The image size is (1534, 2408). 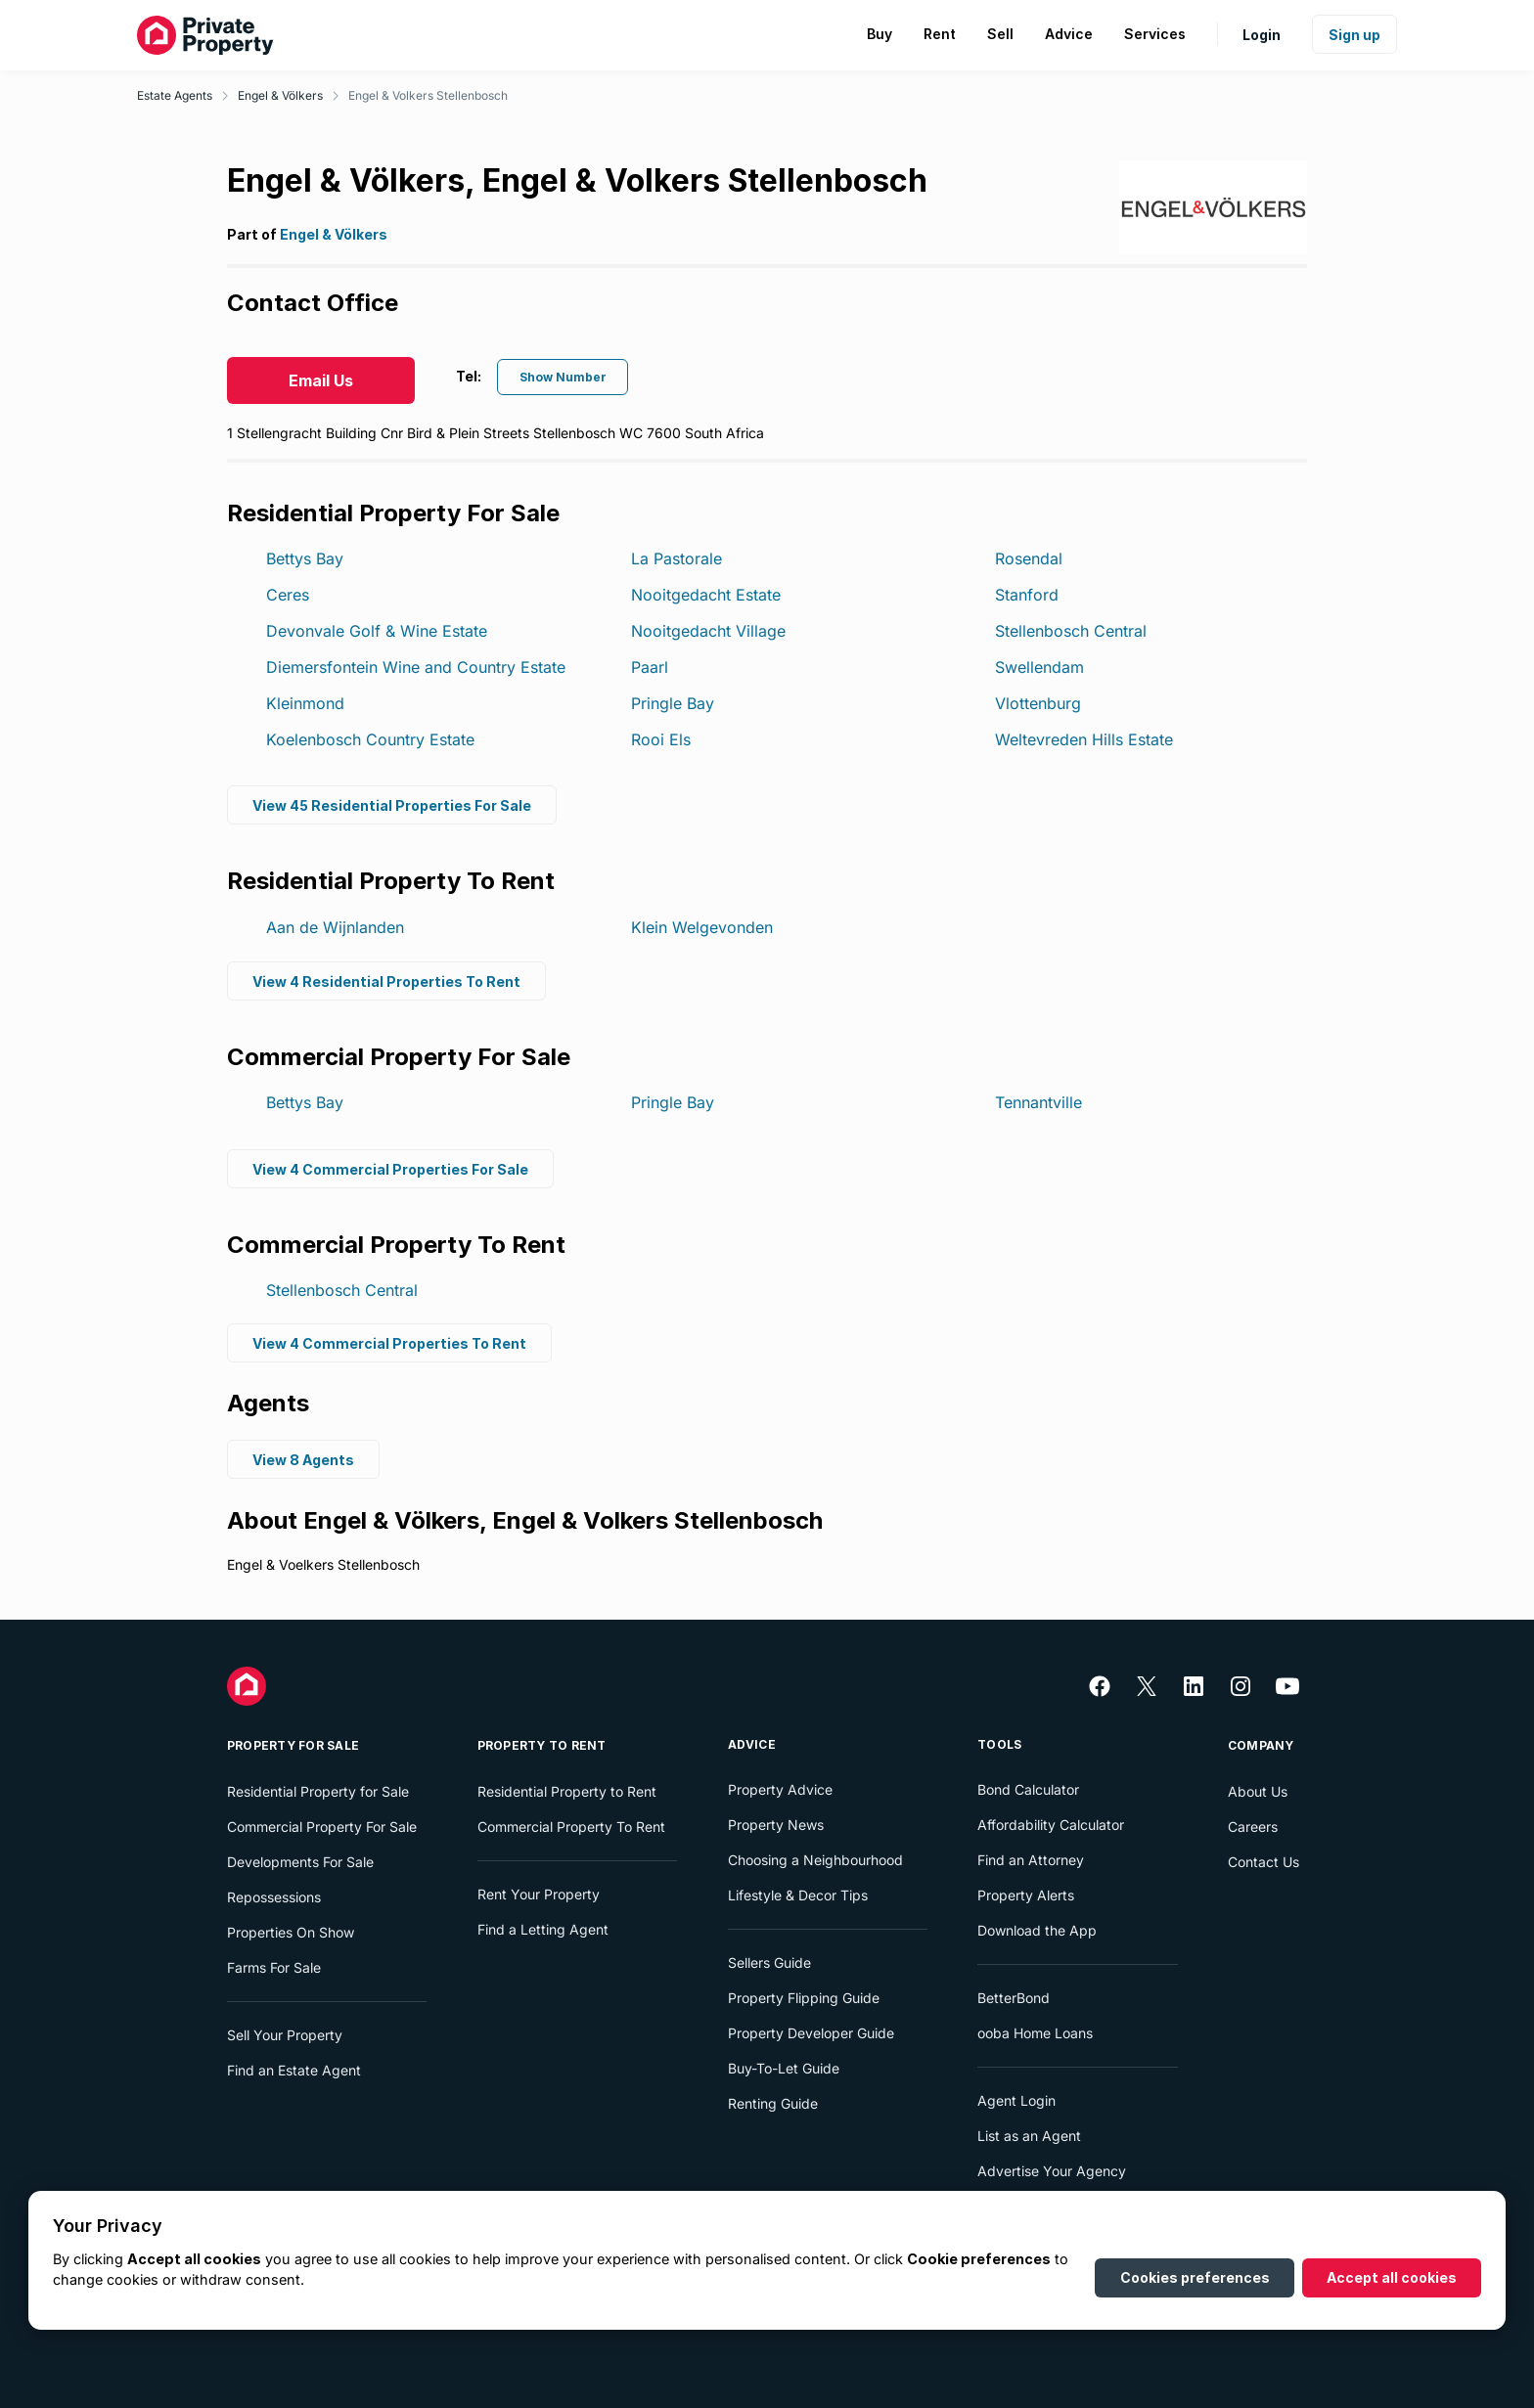 I want to click on Commercial Property To Rent, so click(x=571, y=1826).